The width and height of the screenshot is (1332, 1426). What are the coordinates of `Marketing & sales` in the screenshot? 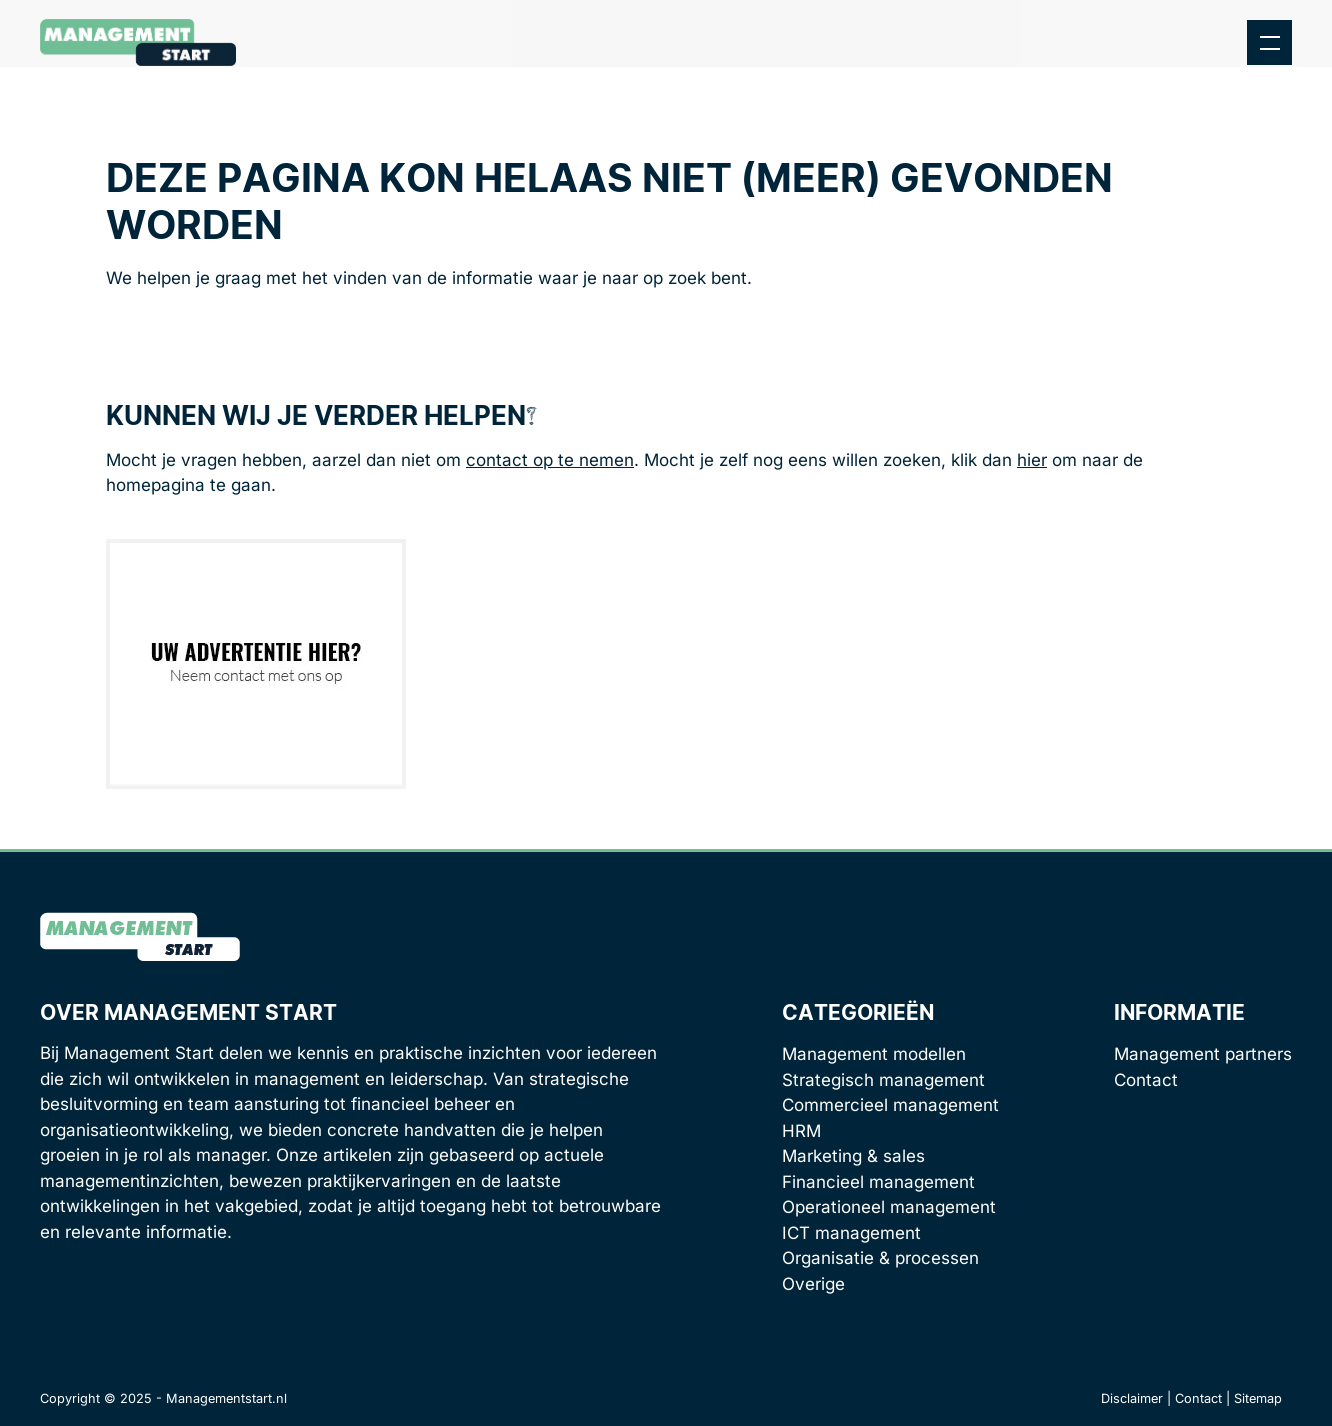 It's located at (853, 1156).